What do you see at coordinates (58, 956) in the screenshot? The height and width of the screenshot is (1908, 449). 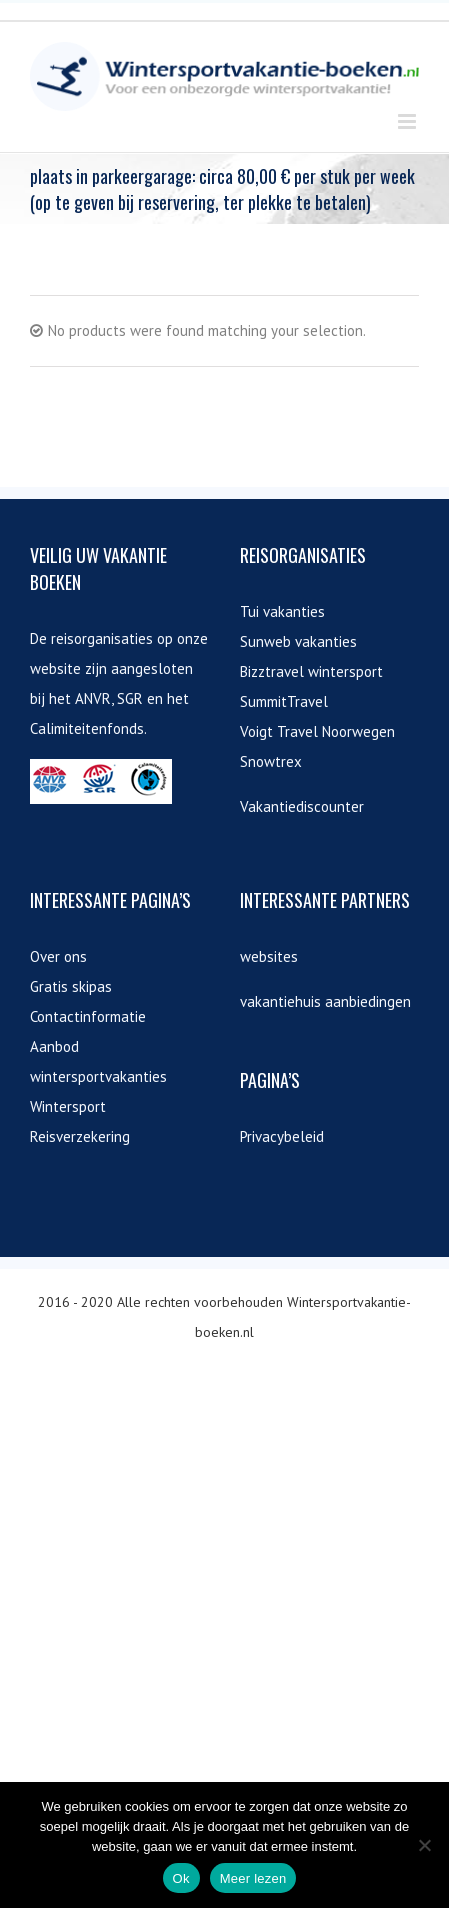 I see `Over ons` at bounding box center [58, 956].